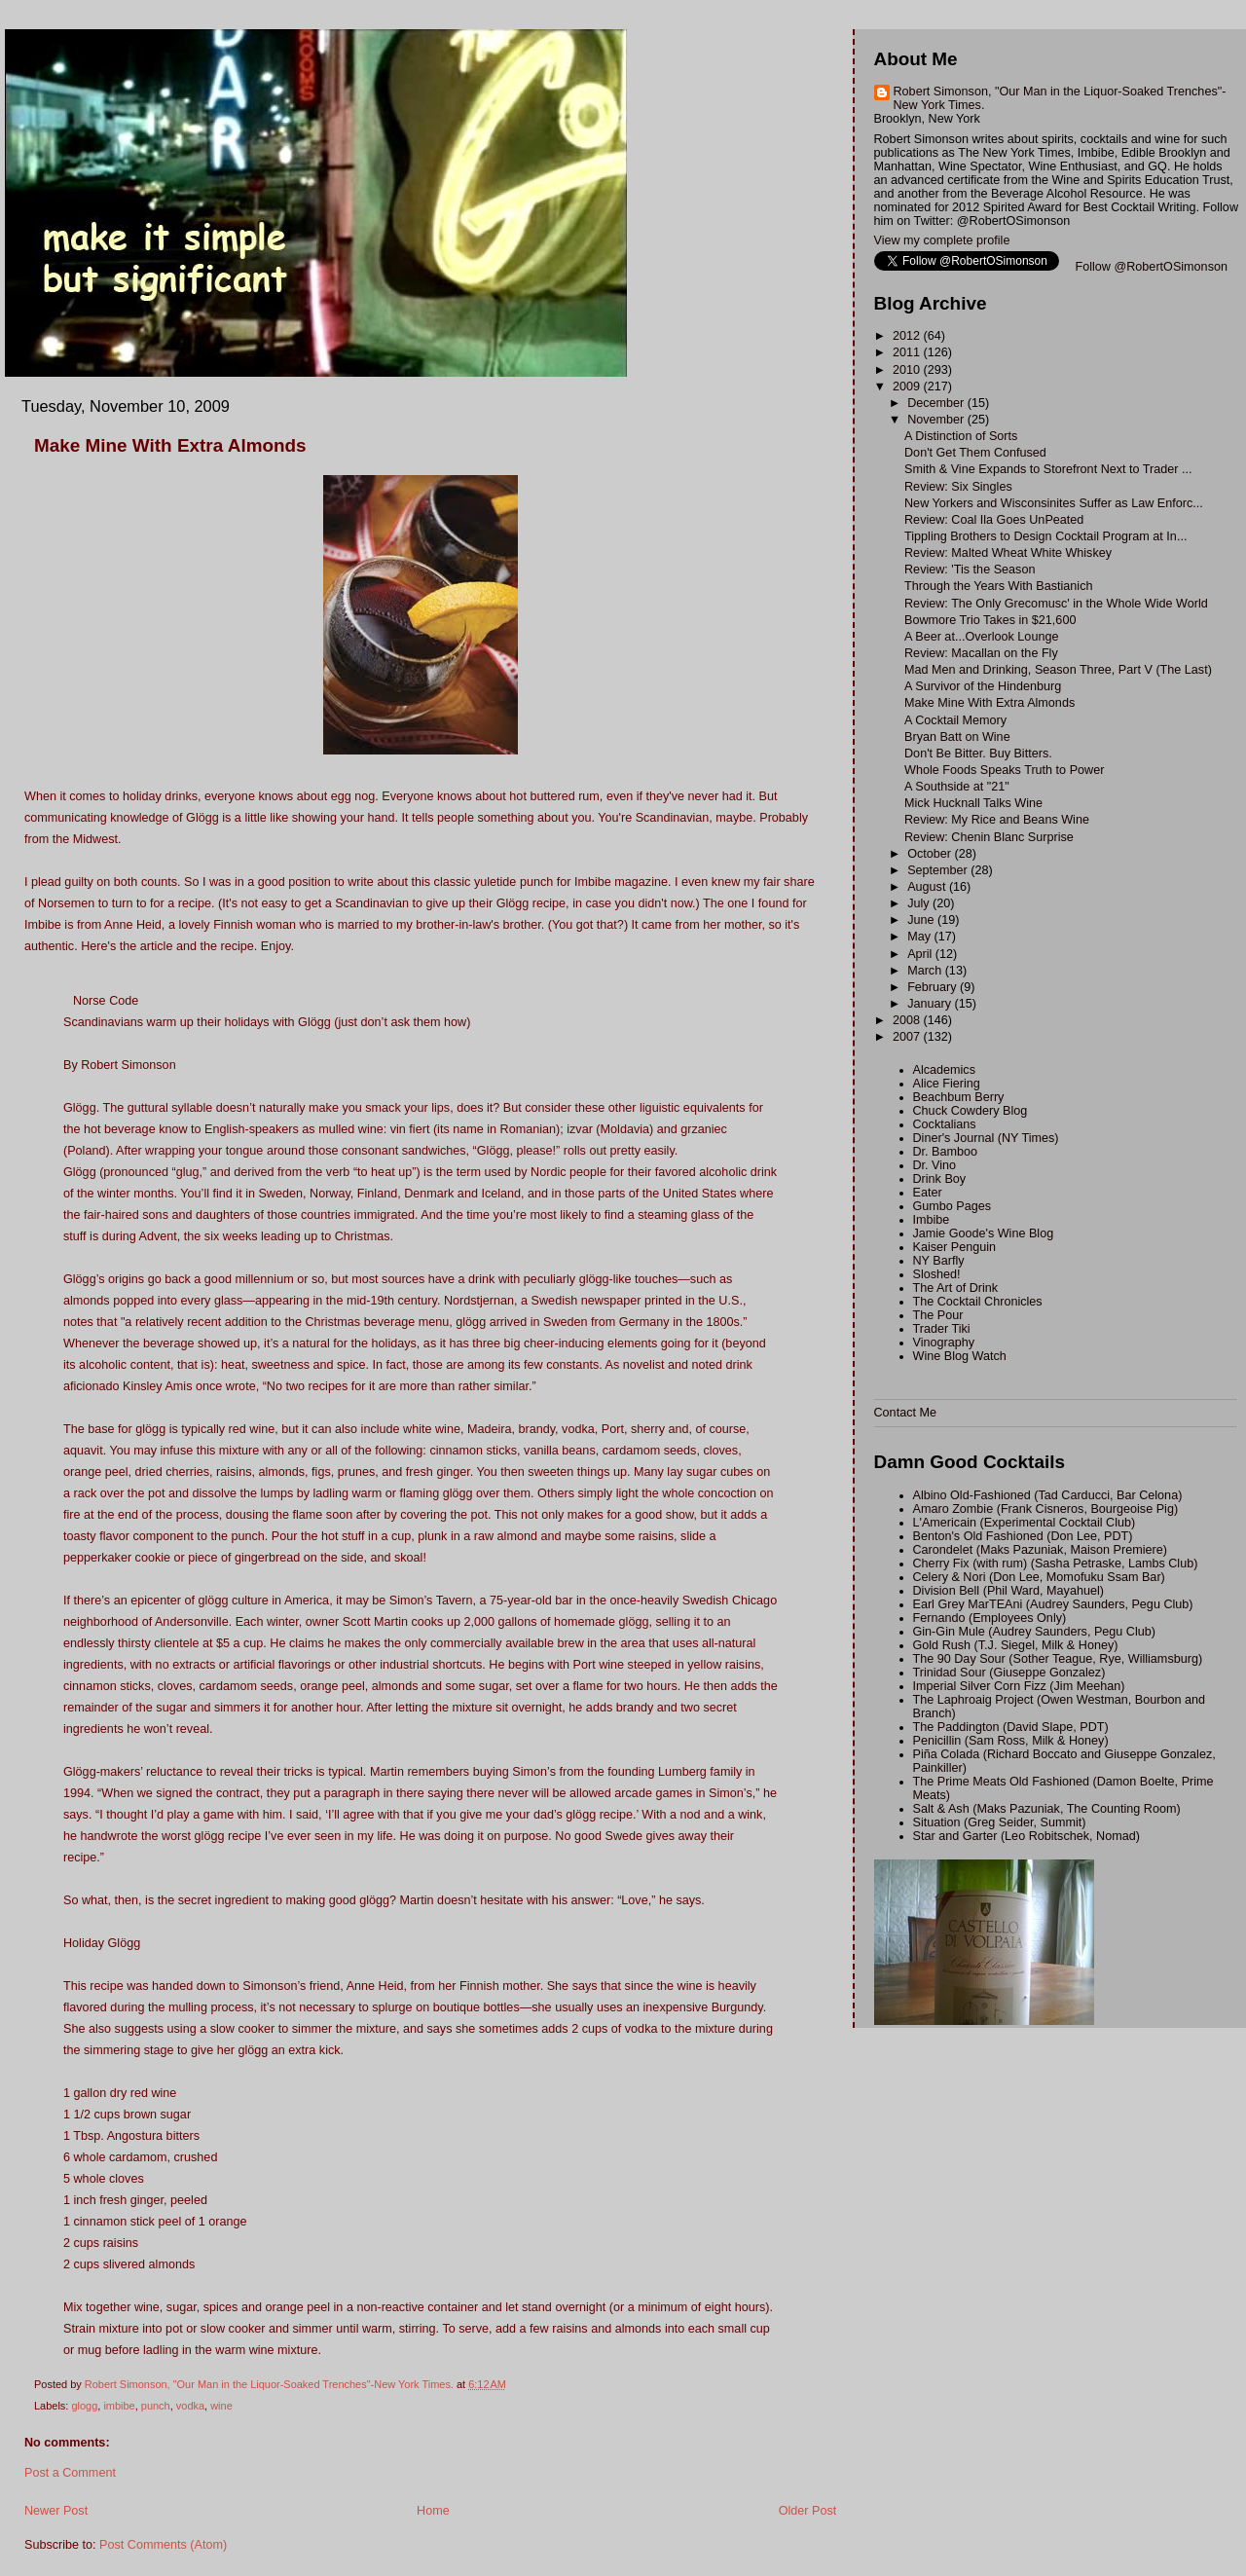  What do you see at coordinates (970, 1111) in the screenshot?
I see `Chuck Cowdery Blog` at bounding box center [970, 1111].